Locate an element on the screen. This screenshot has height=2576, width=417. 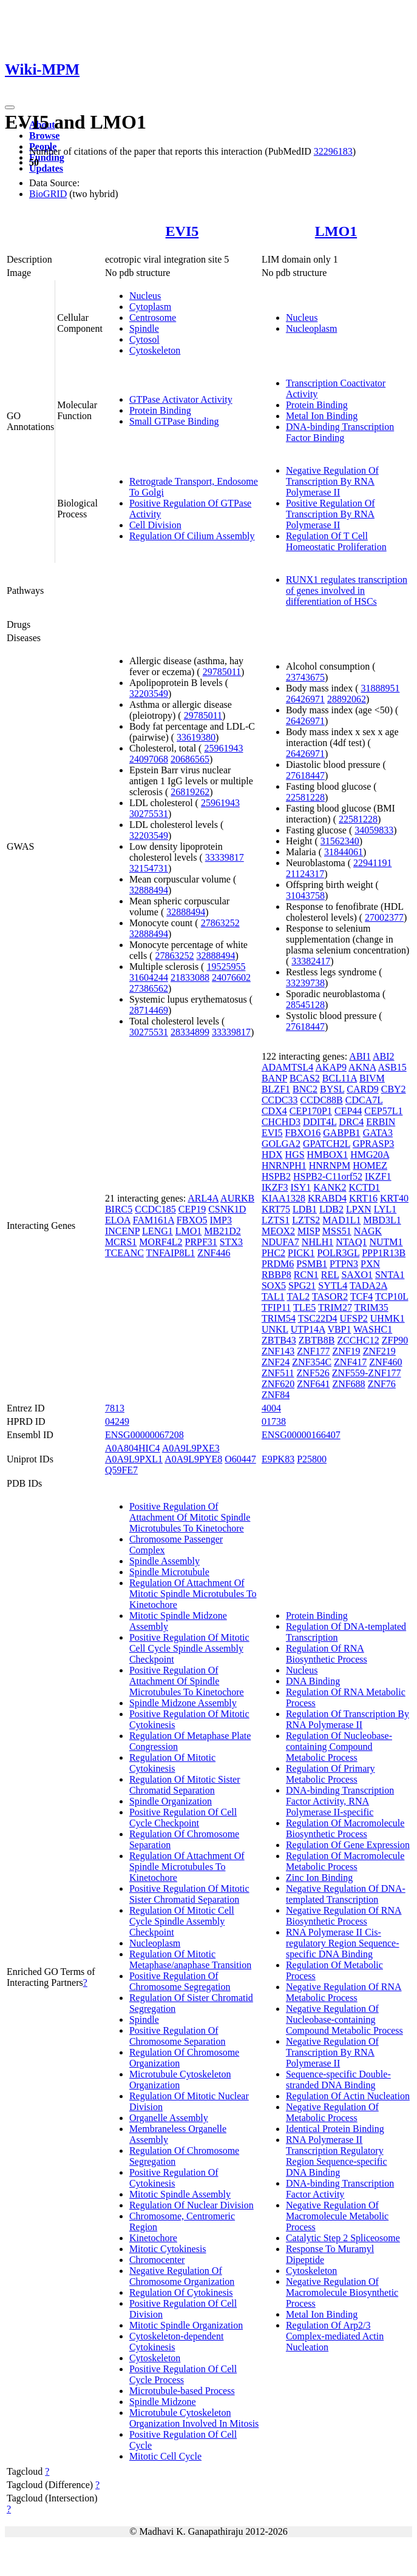
LMO1 is located at coordinates (336, 231).